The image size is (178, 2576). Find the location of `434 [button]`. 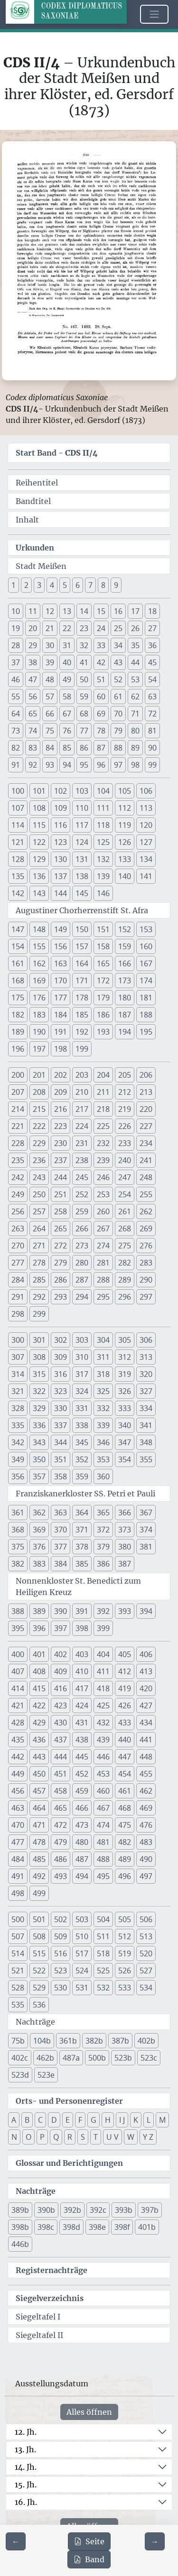

434 [button] is located at coordinates (146, 1722).